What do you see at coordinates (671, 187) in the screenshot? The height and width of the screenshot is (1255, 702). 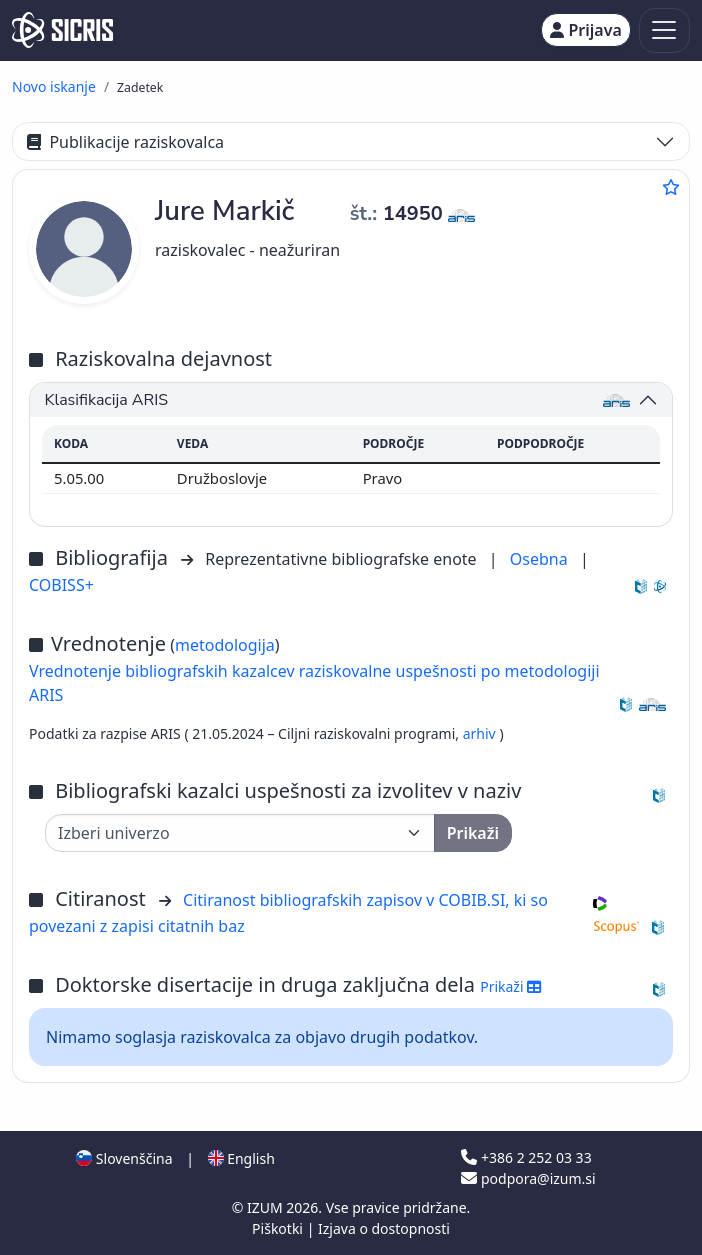 I see `[Dodaj med priljubljene]` at bounding box center [671, 187].